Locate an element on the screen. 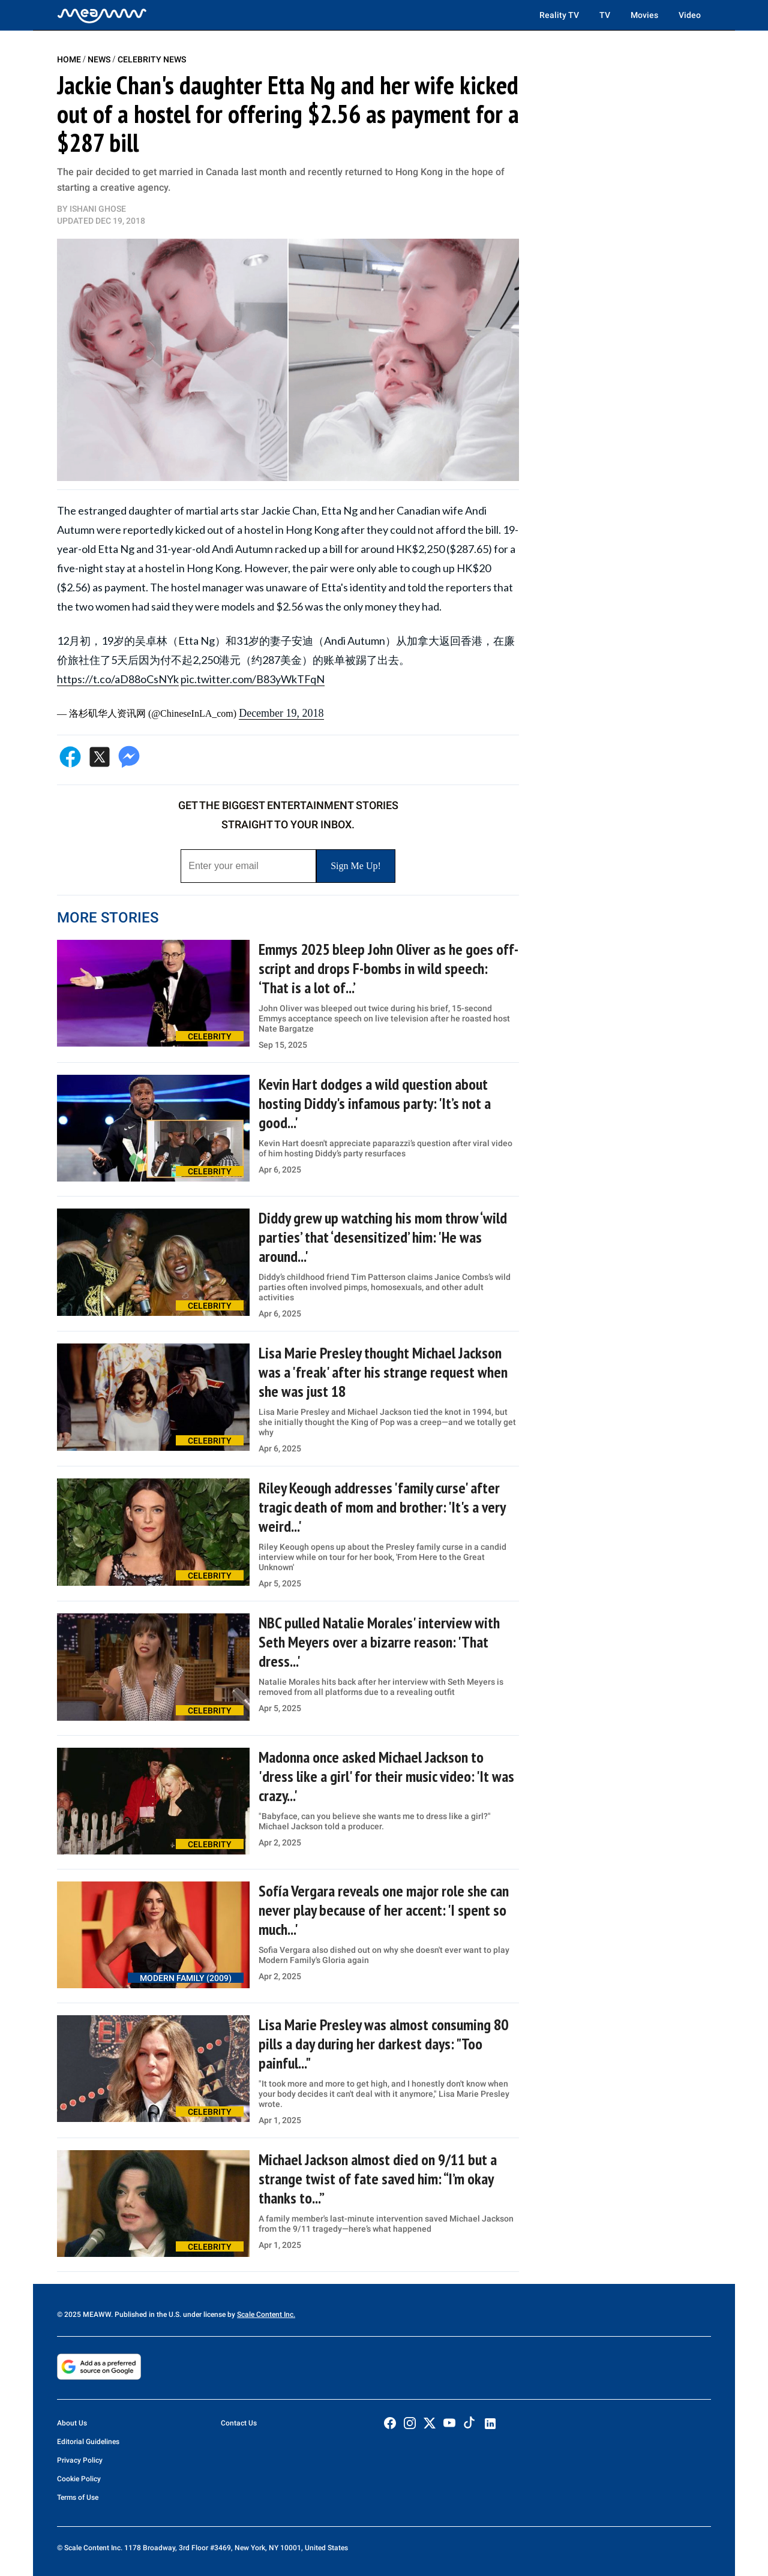  Privacy Policy is located at coordinates (80, 2460).